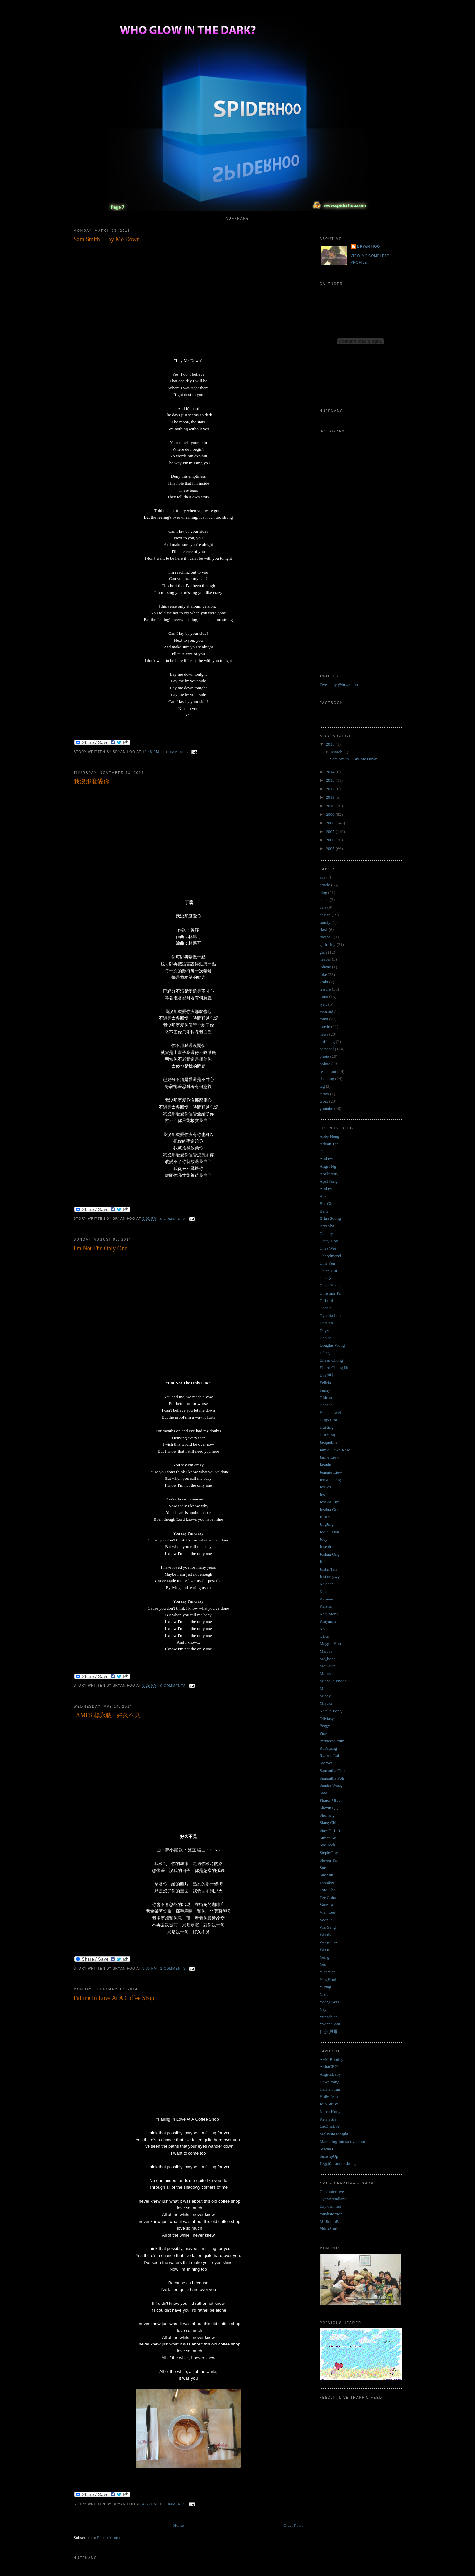 Image resolution: width=475 pixels, height=2576 pixels. I want to click on Chien Hui, so click(328, 1270).